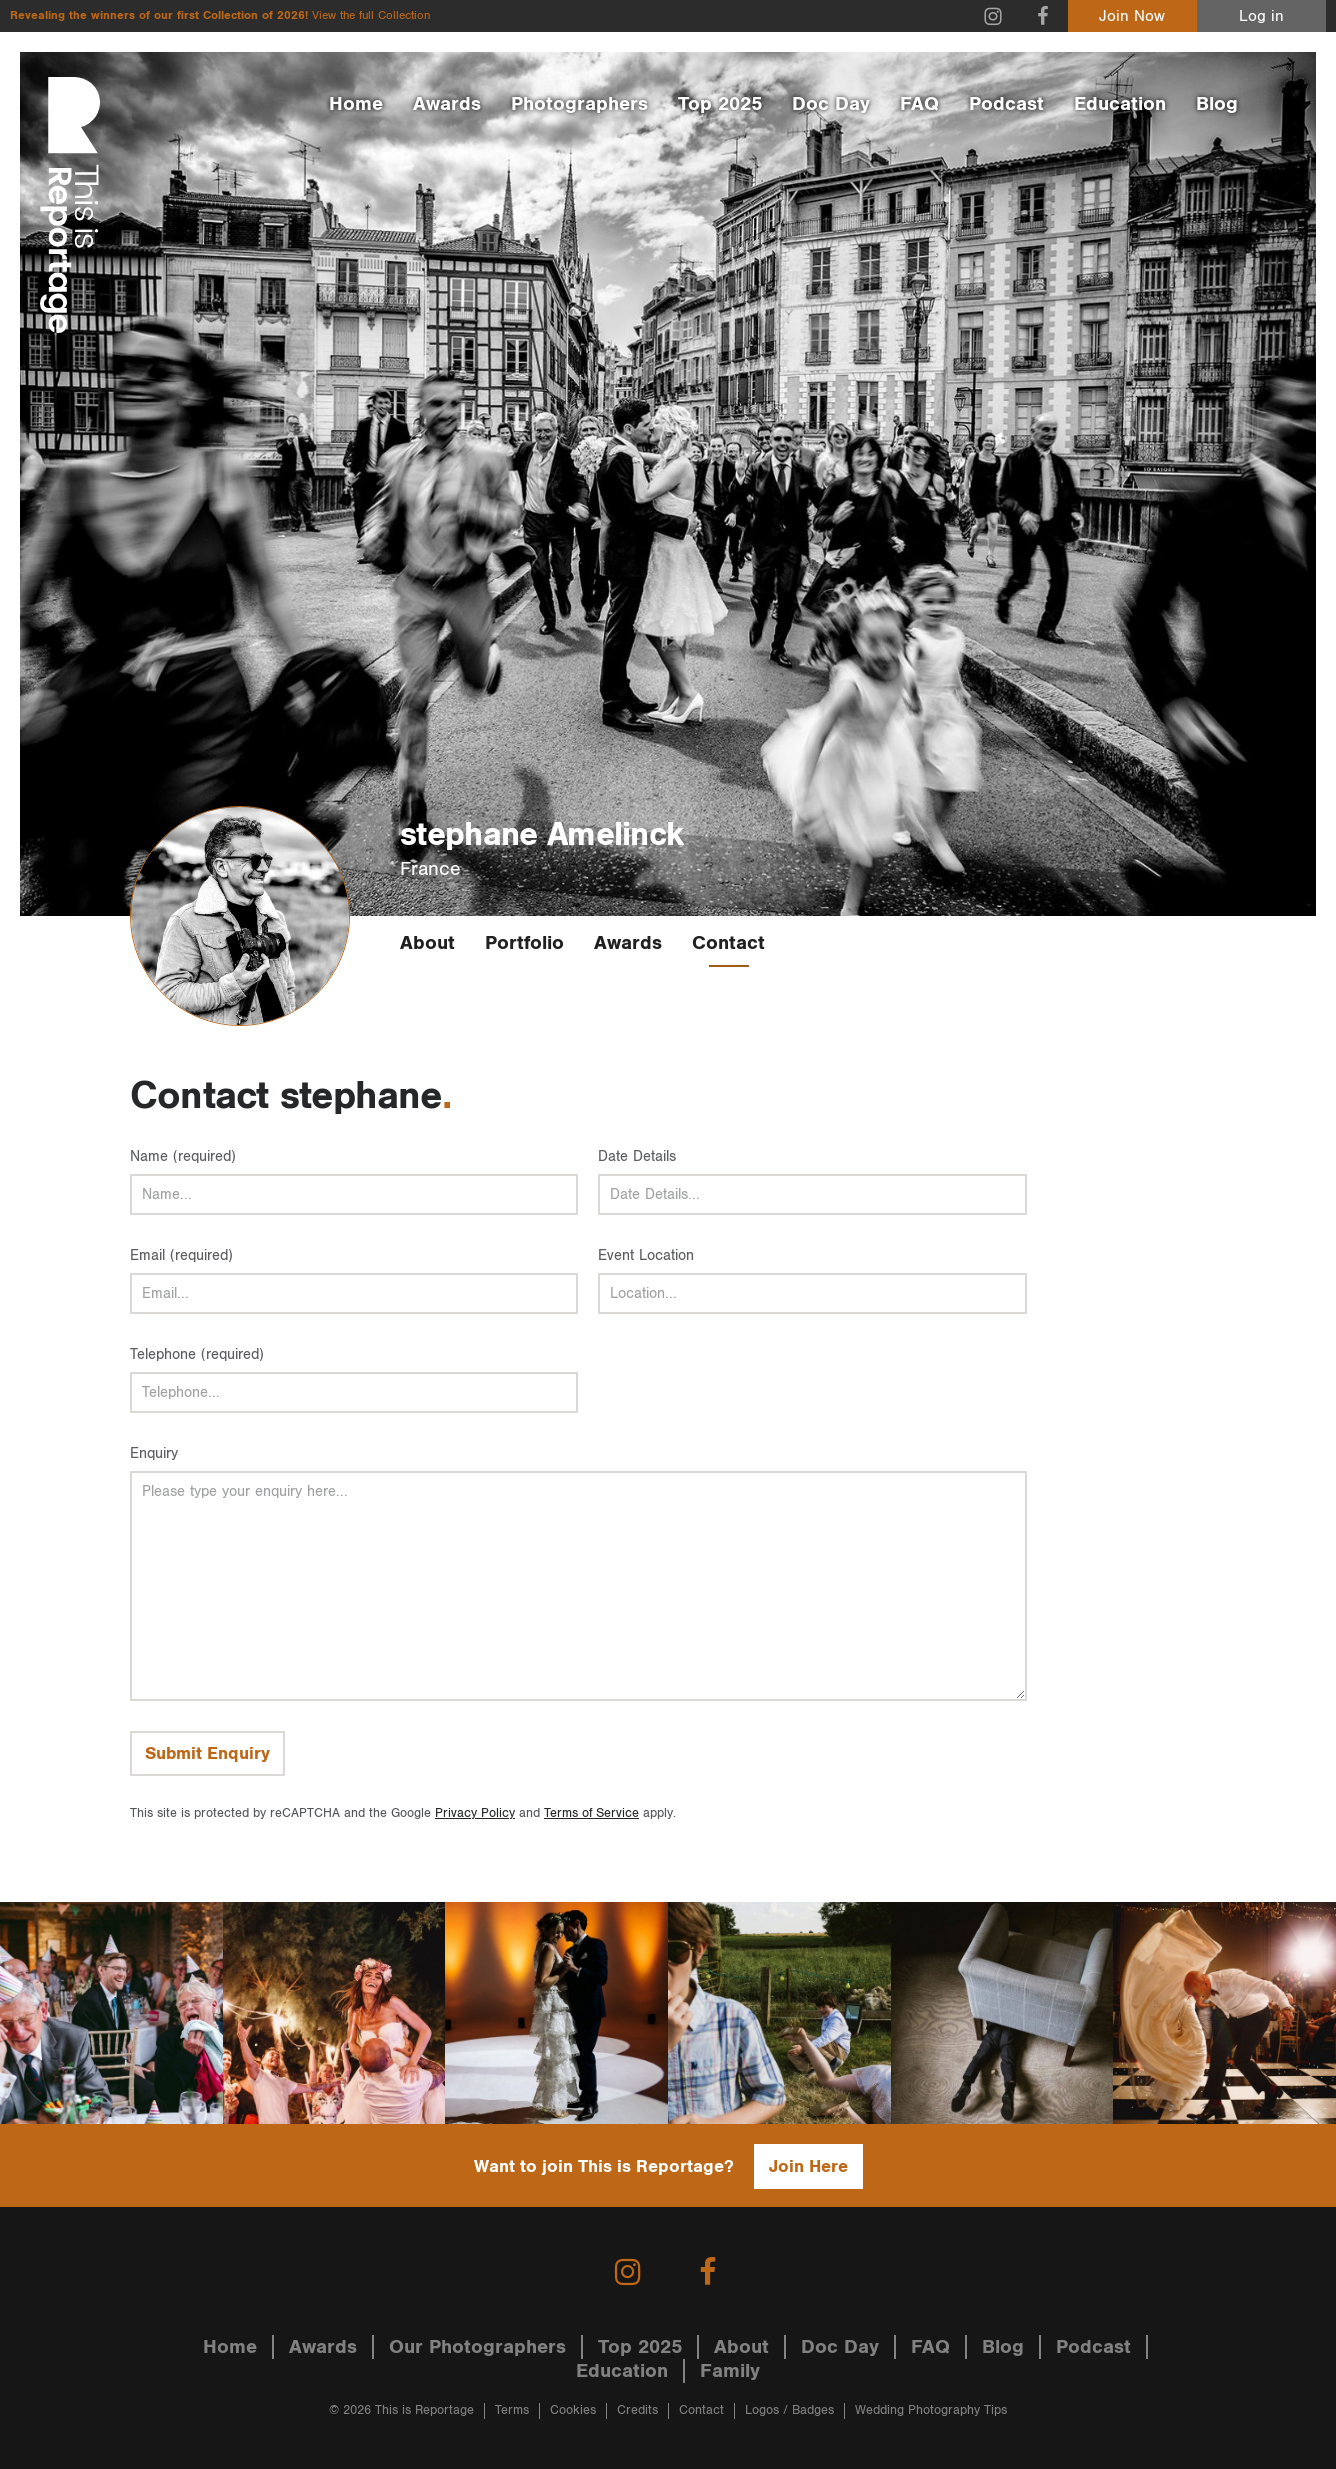 The height and width of the screenshot is (2469, 1336). I want to click on Event Location, so click(646, 1255).